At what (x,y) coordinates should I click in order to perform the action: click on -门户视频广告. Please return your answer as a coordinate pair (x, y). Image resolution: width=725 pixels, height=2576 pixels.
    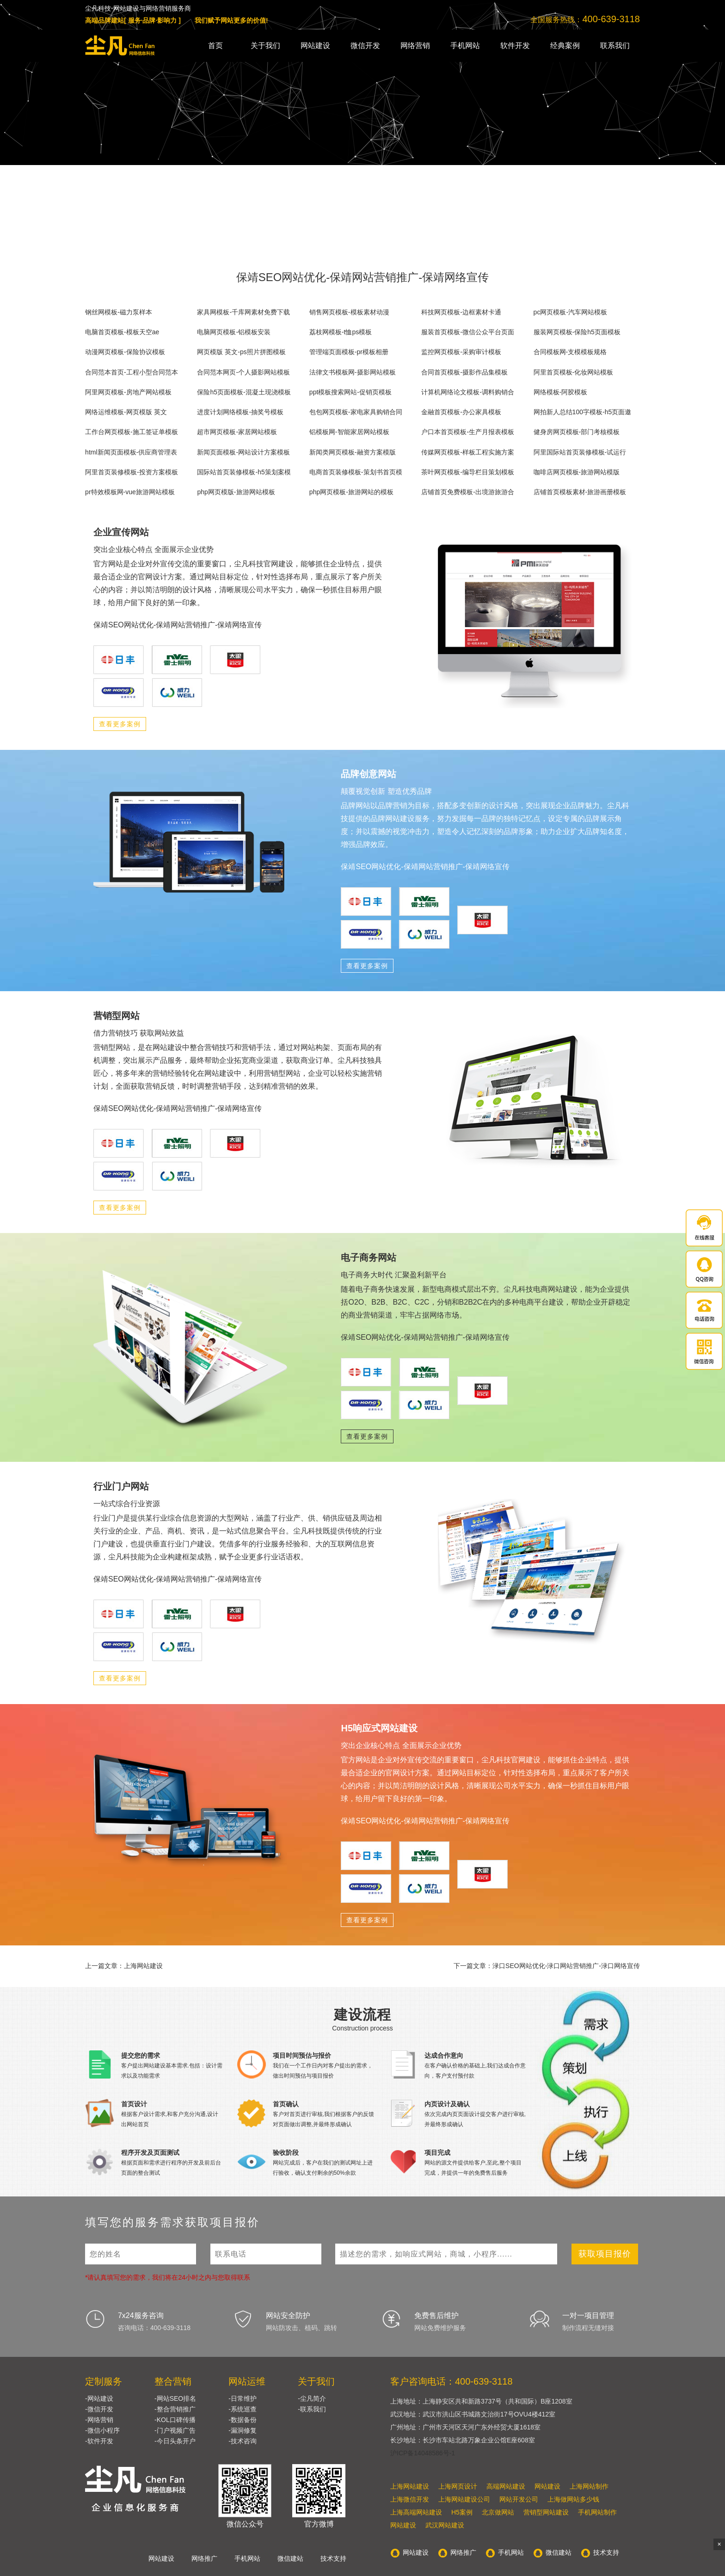
    Looking at the image, I should click on (175, 2430).